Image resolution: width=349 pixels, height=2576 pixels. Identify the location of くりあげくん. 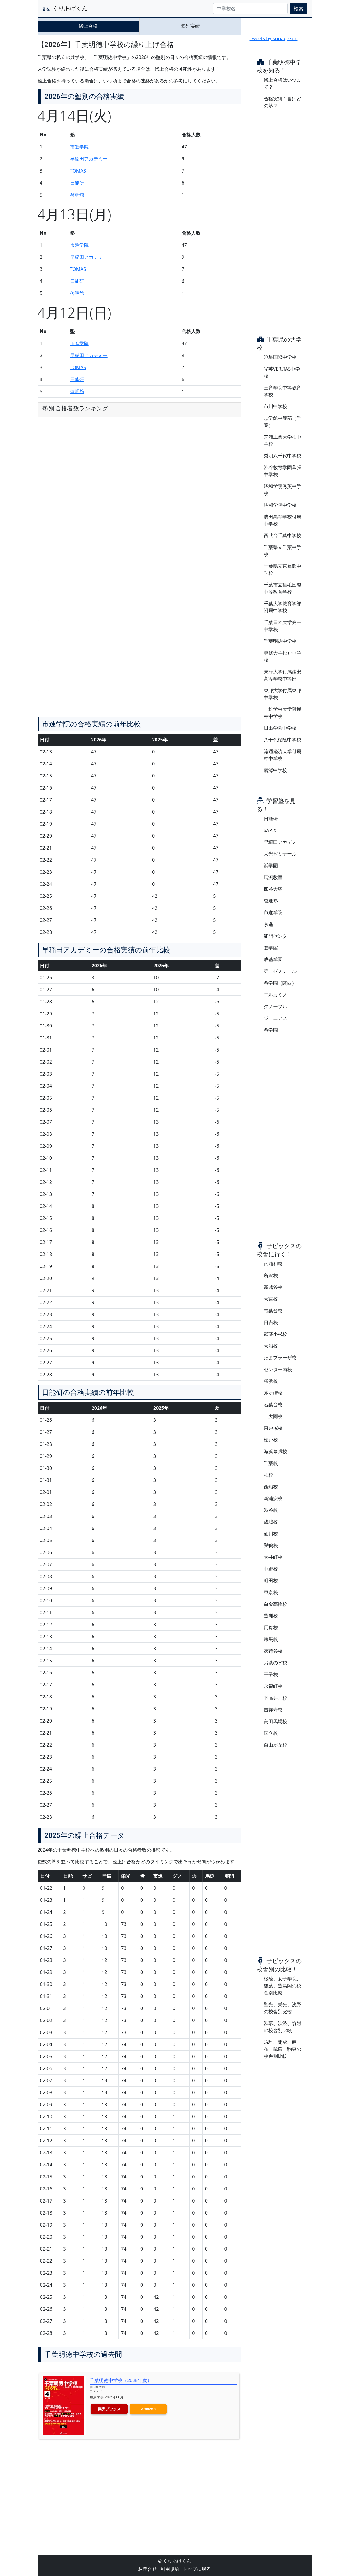
(65, 8).